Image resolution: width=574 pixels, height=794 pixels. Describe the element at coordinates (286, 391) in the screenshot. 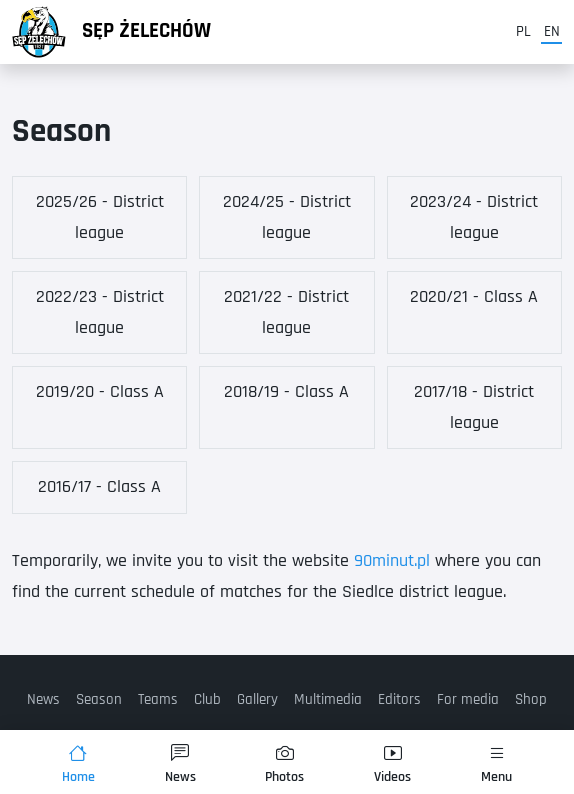

I see `2018/19 - Class A` at that location.